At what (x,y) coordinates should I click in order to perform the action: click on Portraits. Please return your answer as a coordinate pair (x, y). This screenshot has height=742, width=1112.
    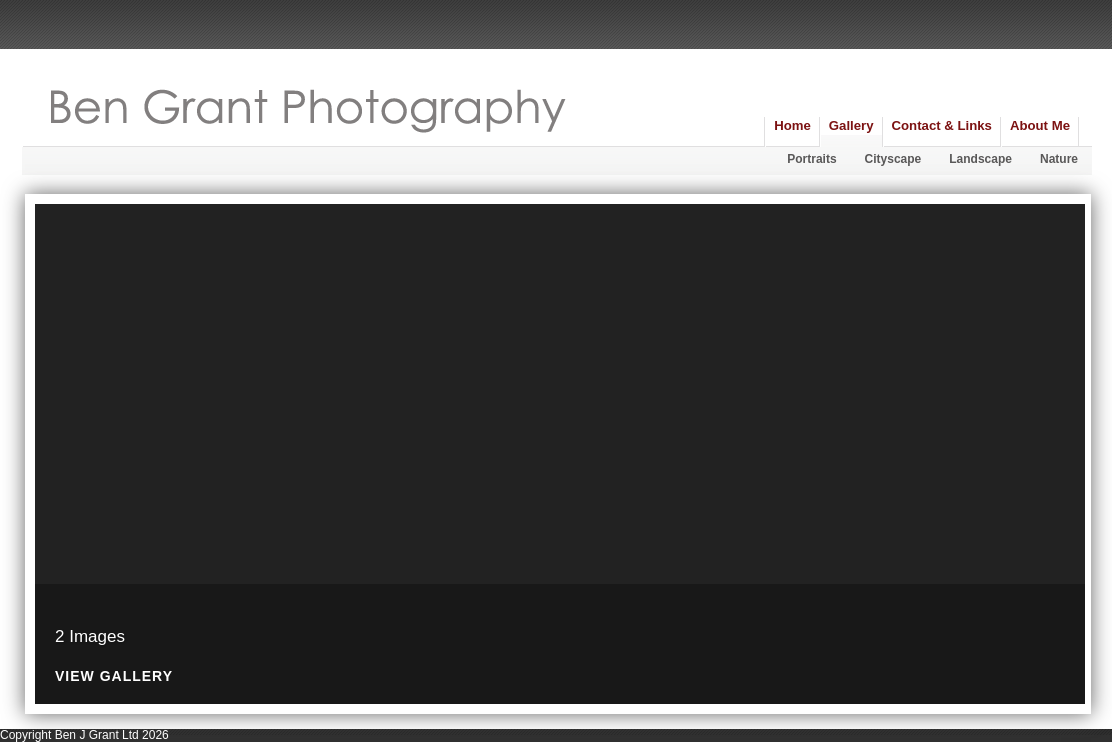
    Looking at the image, I should click on (811, 159).